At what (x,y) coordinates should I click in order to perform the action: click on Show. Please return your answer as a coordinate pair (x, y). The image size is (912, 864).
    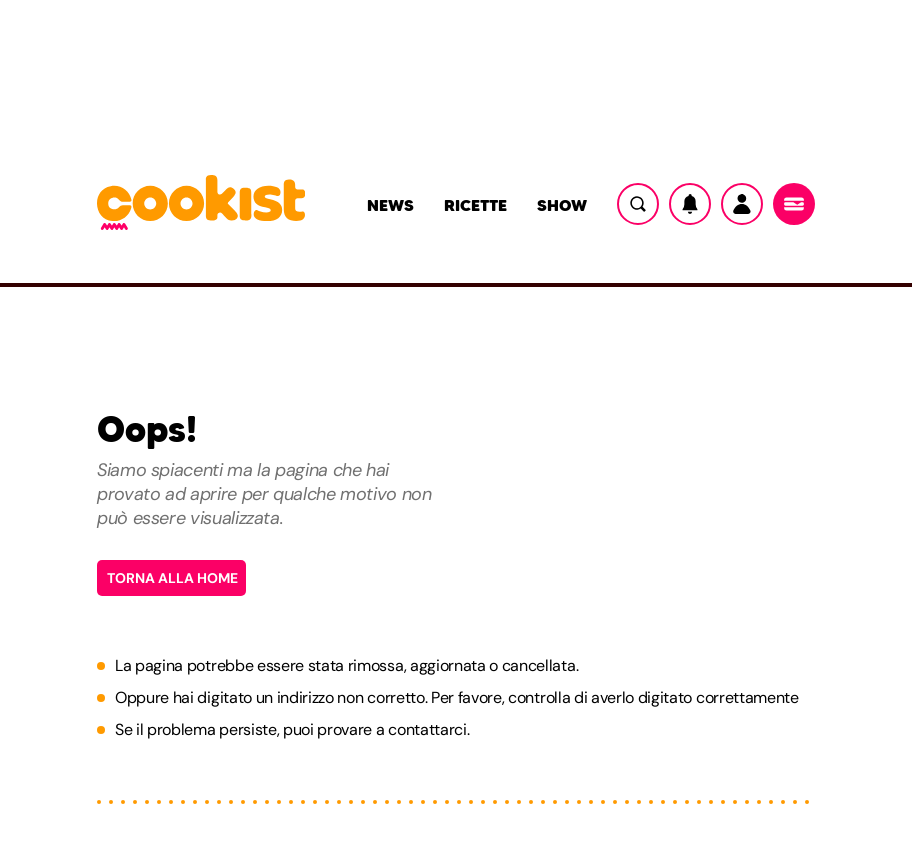
    Looking at the image, I should click on (562, 205).